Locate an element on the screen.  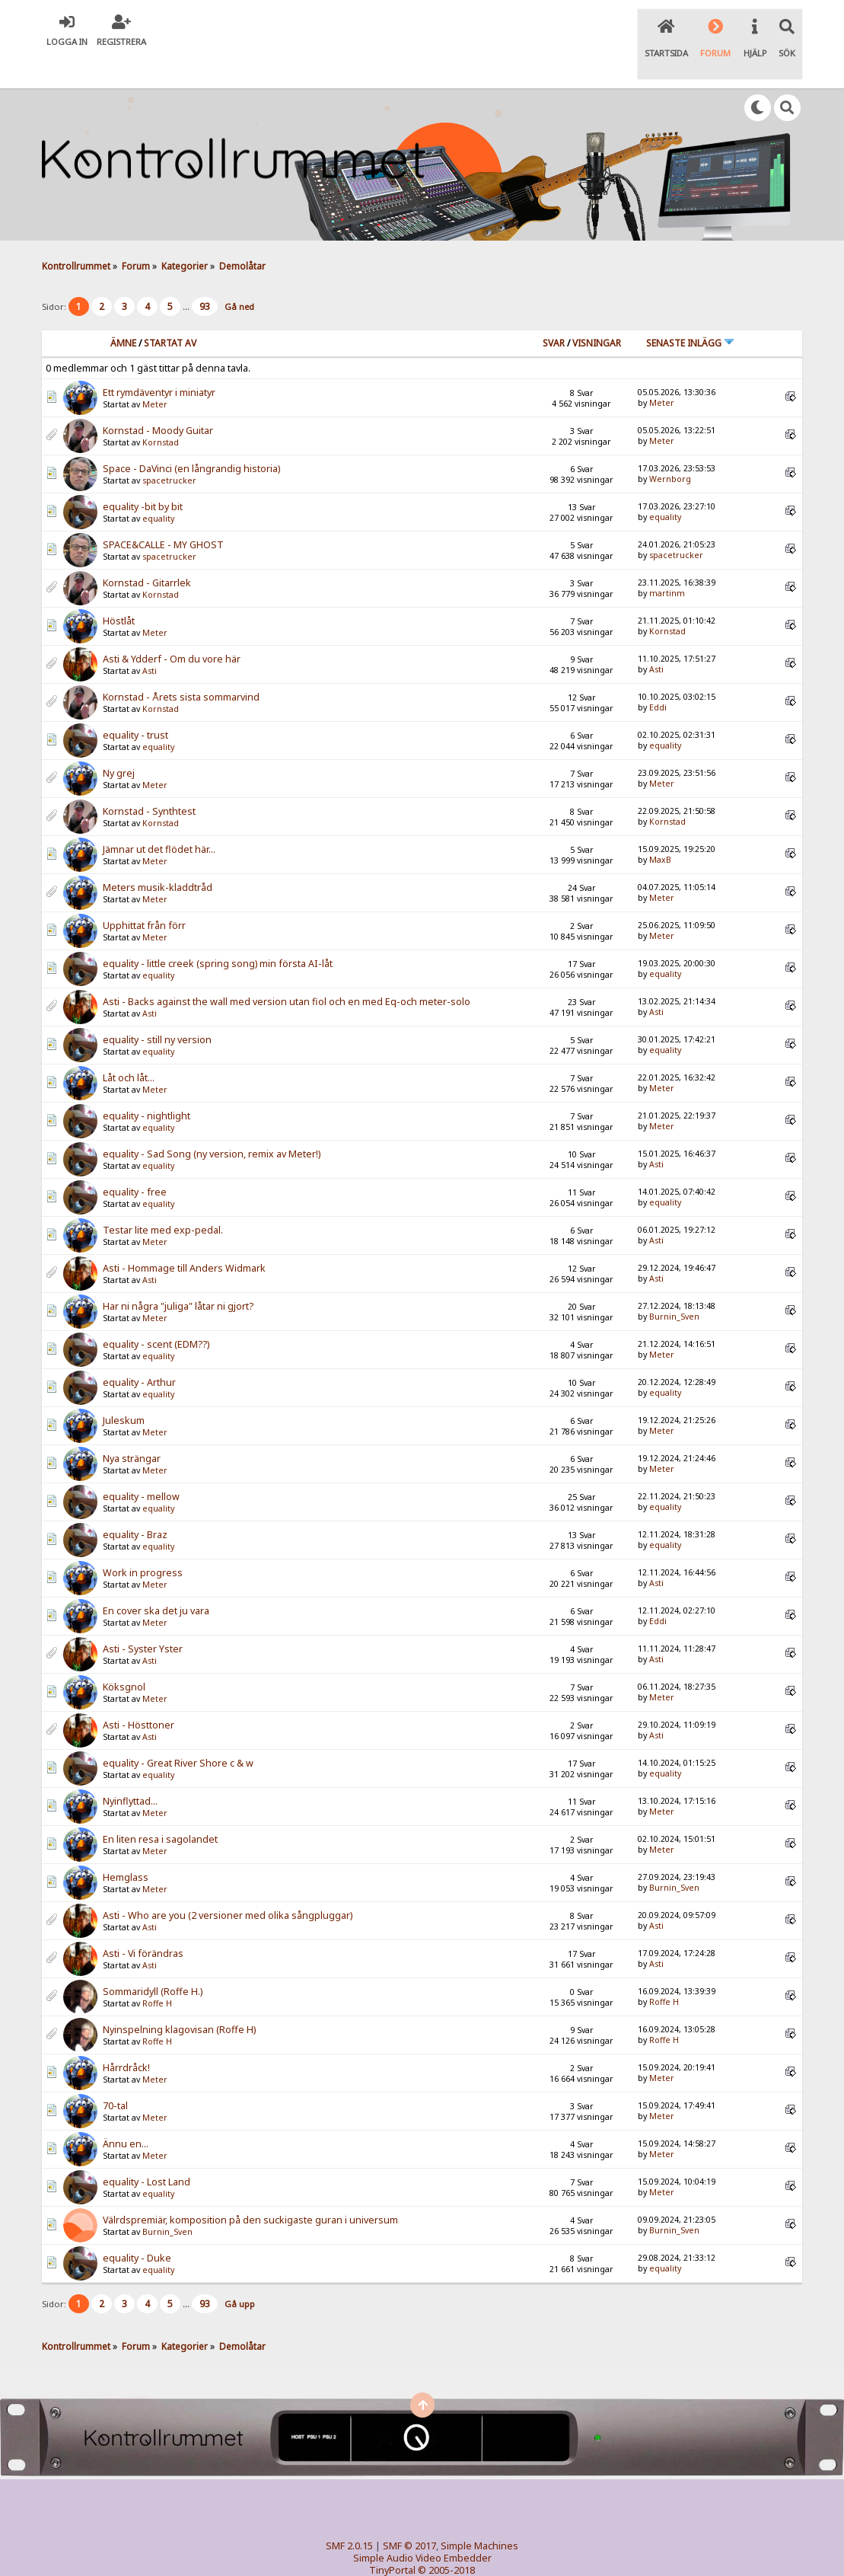
Testar lite med exp-pedal. is located at coordinates (163, 1198).